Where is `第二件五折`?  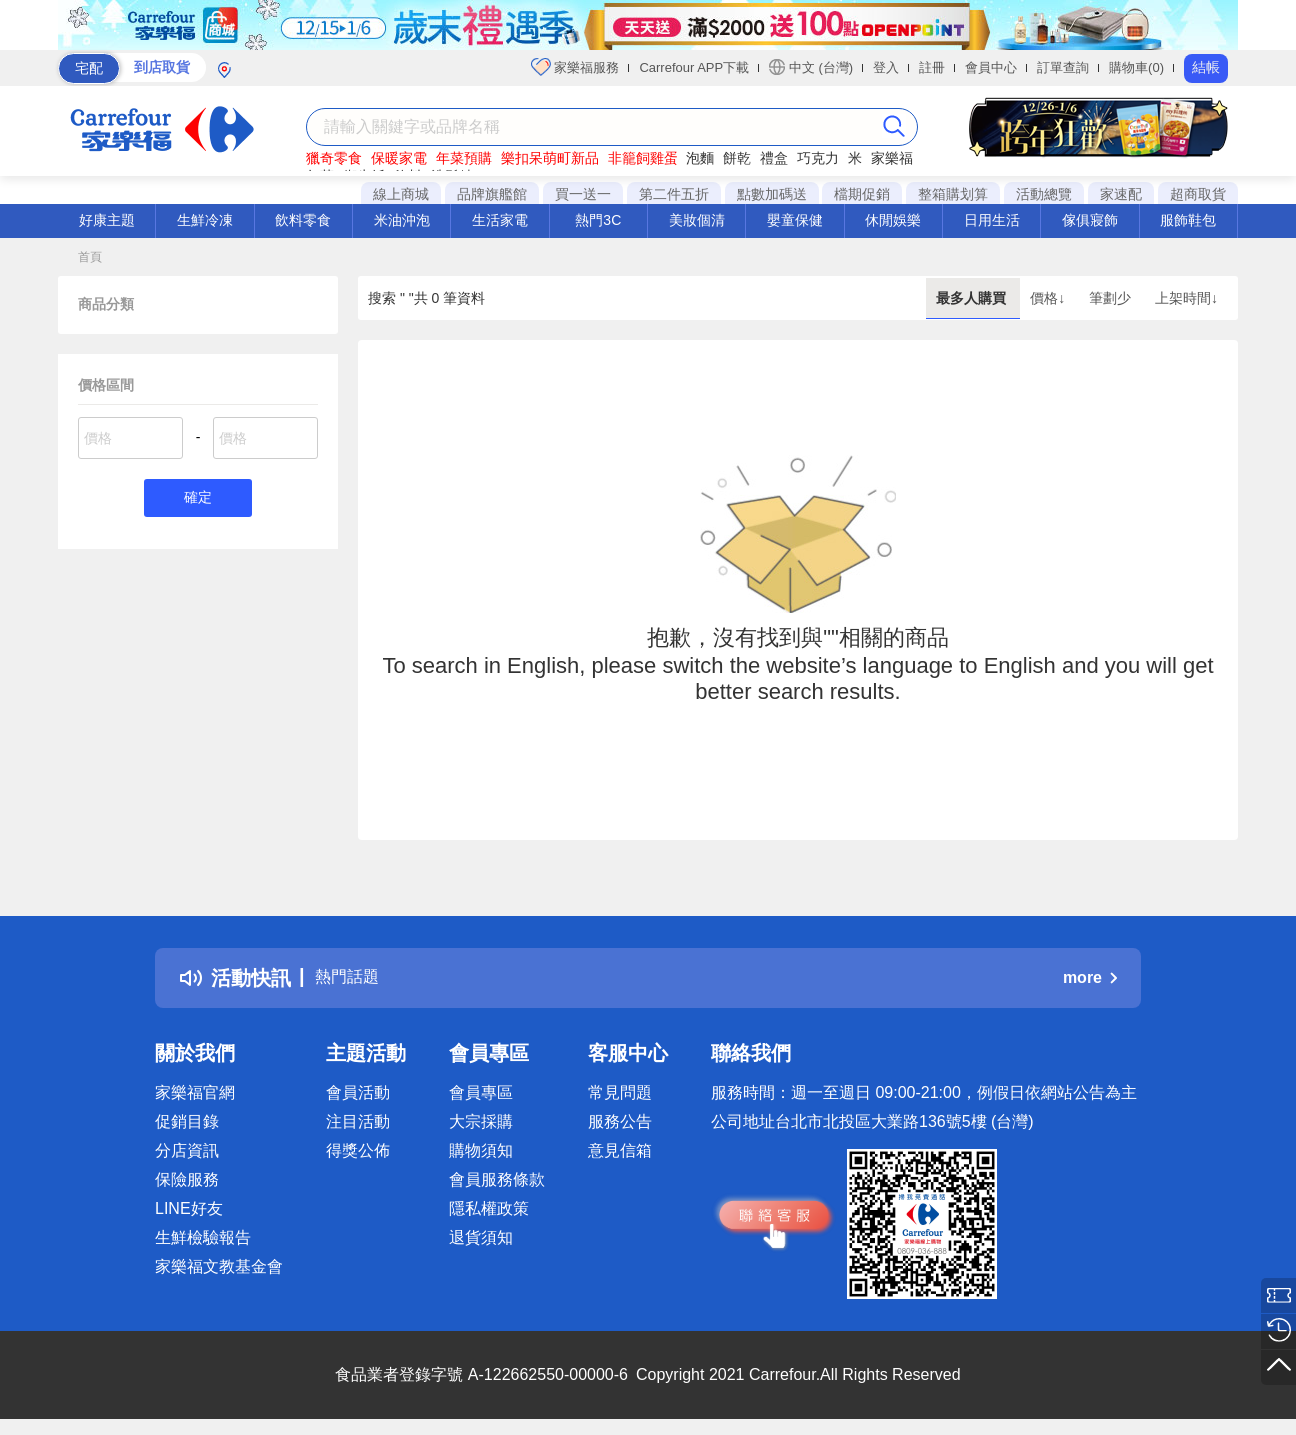
第二件五折 is located at coordinates (674, 194).